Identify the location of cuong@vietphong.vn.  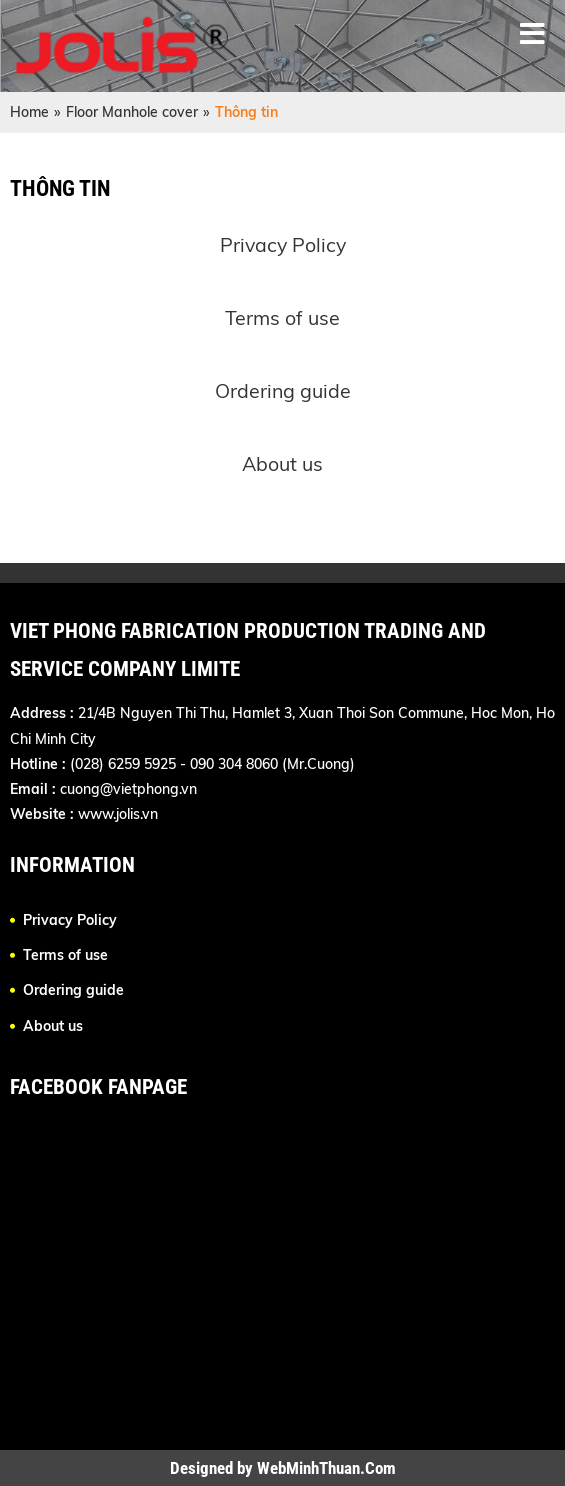
(128, 789).